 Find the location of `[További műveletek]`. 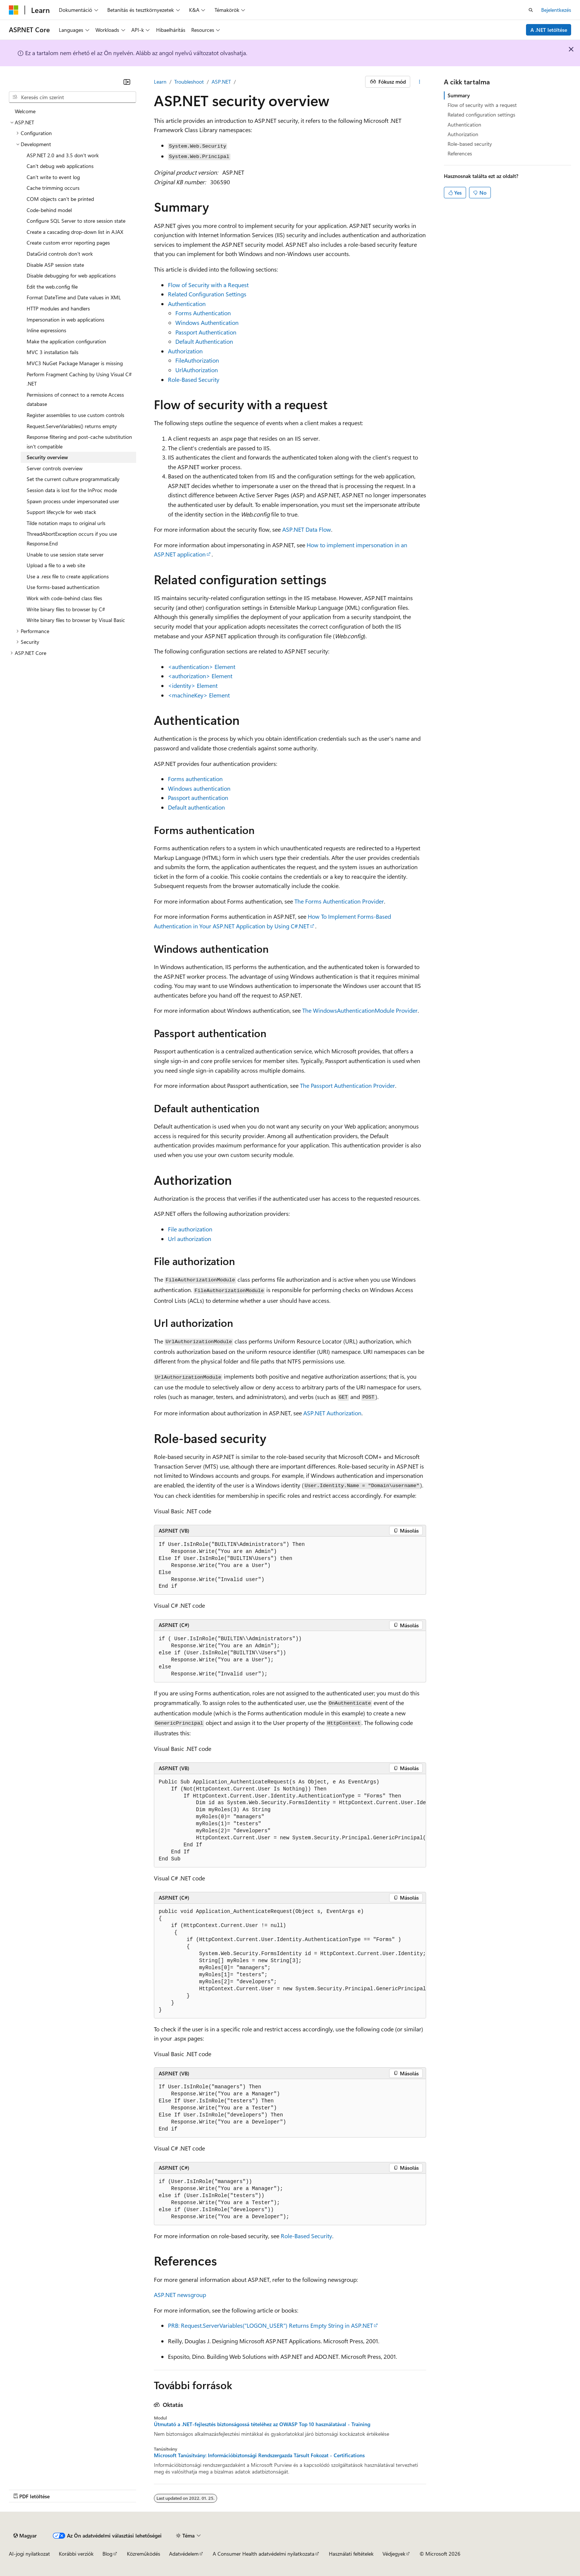

[További műveletek] is located at coordinates (419, 82).